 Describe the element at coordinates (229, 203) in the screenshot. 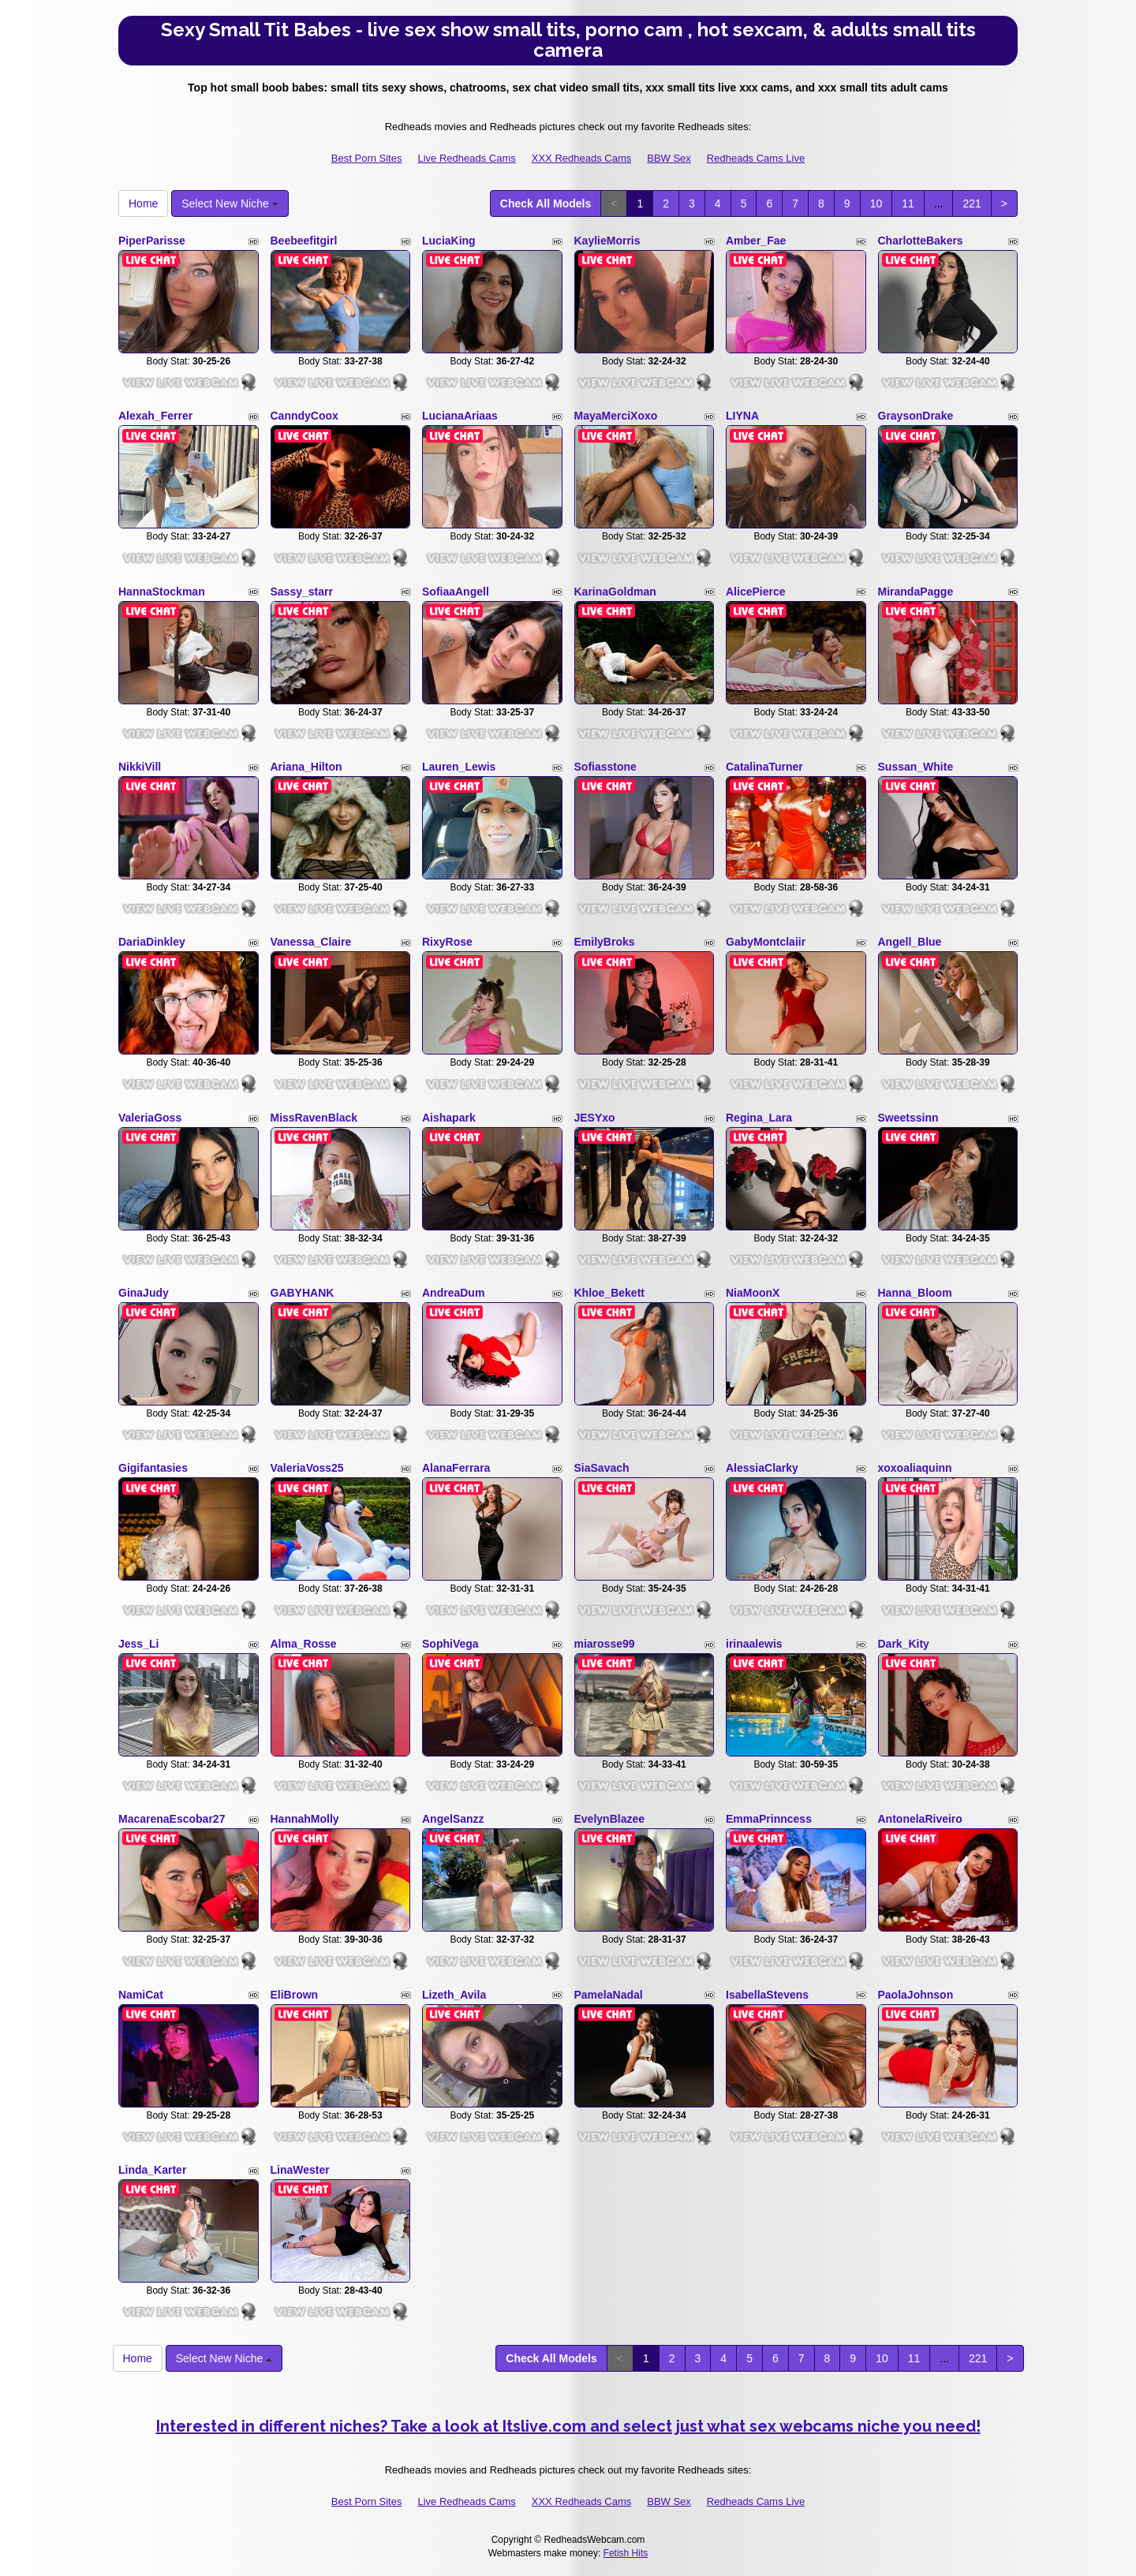

I see `Select New Niche` at that location.